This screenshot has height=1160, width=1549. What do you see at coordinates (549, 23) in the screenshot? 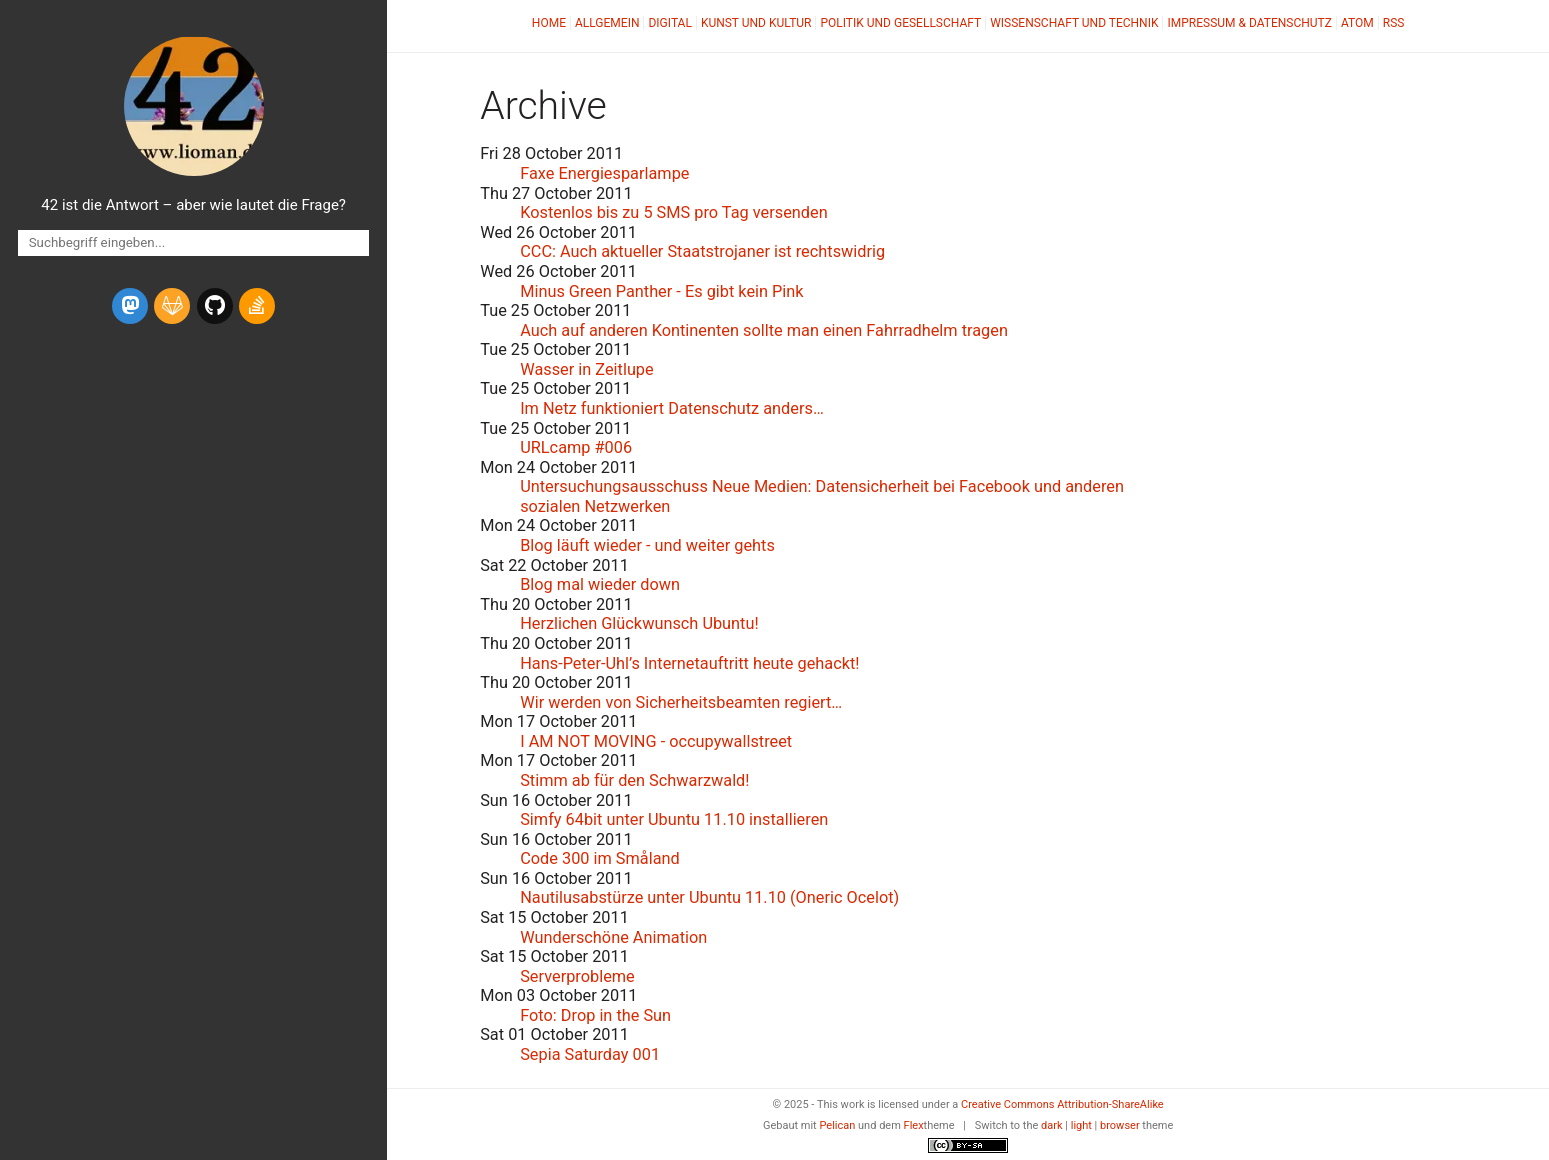
I see `Home` at bounding box center [549, 23].